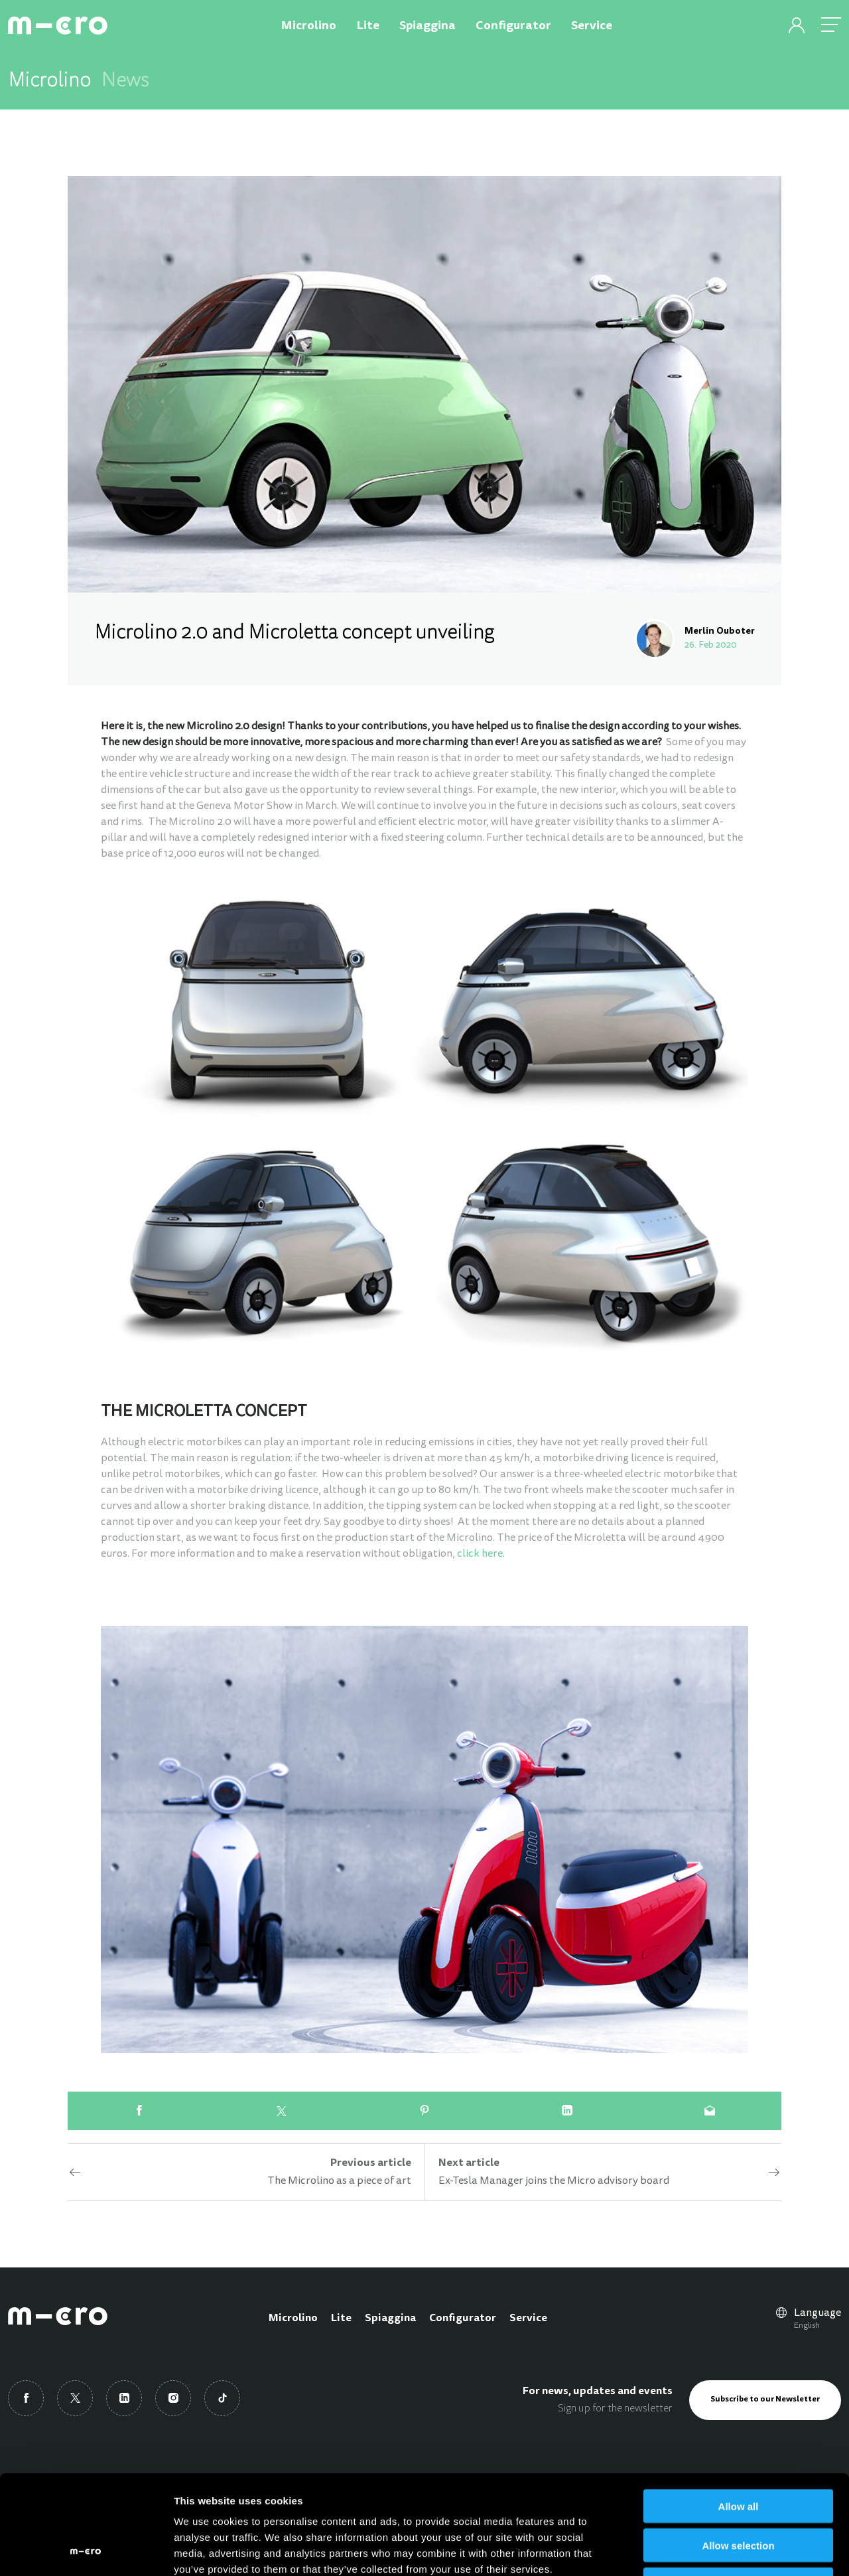  I want to click on [Usercentrics Cookiebot - opens in a new window], so click(86, 2550).